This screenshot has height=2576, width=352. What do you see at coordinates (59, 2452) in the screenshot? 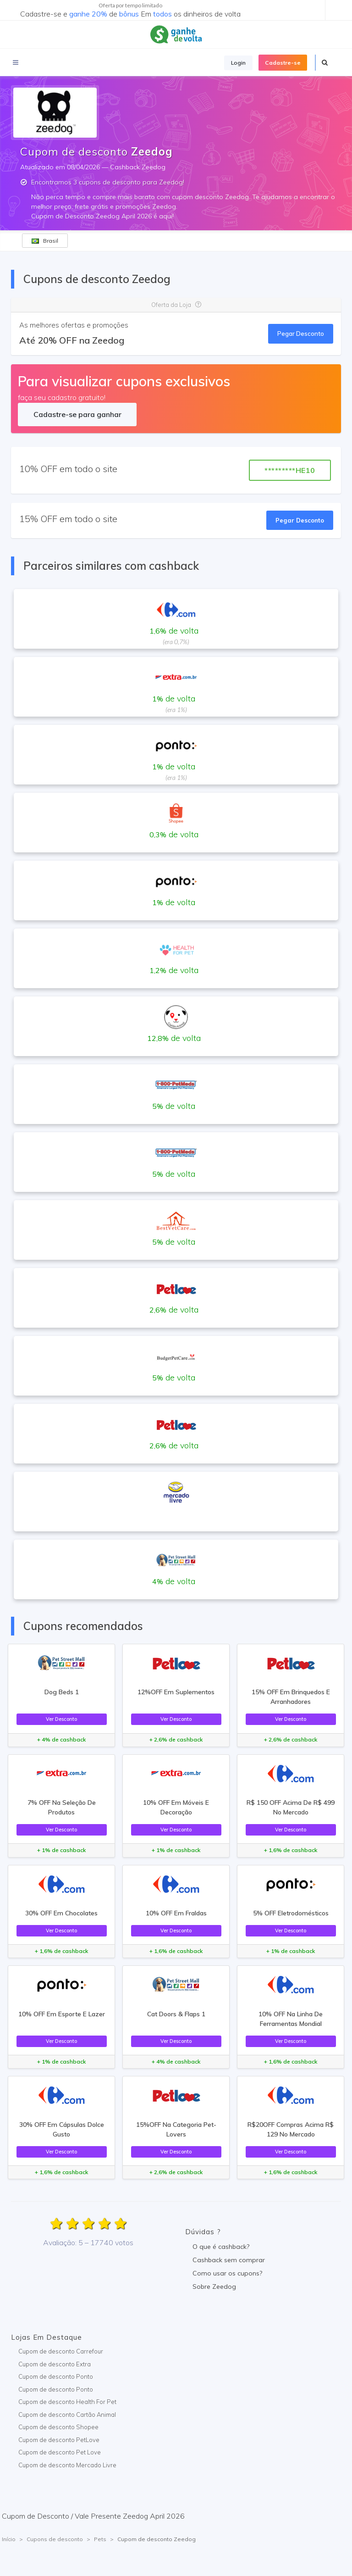
I see `Cupom de desconto Pet Love` at bounding box center [59, 2452].